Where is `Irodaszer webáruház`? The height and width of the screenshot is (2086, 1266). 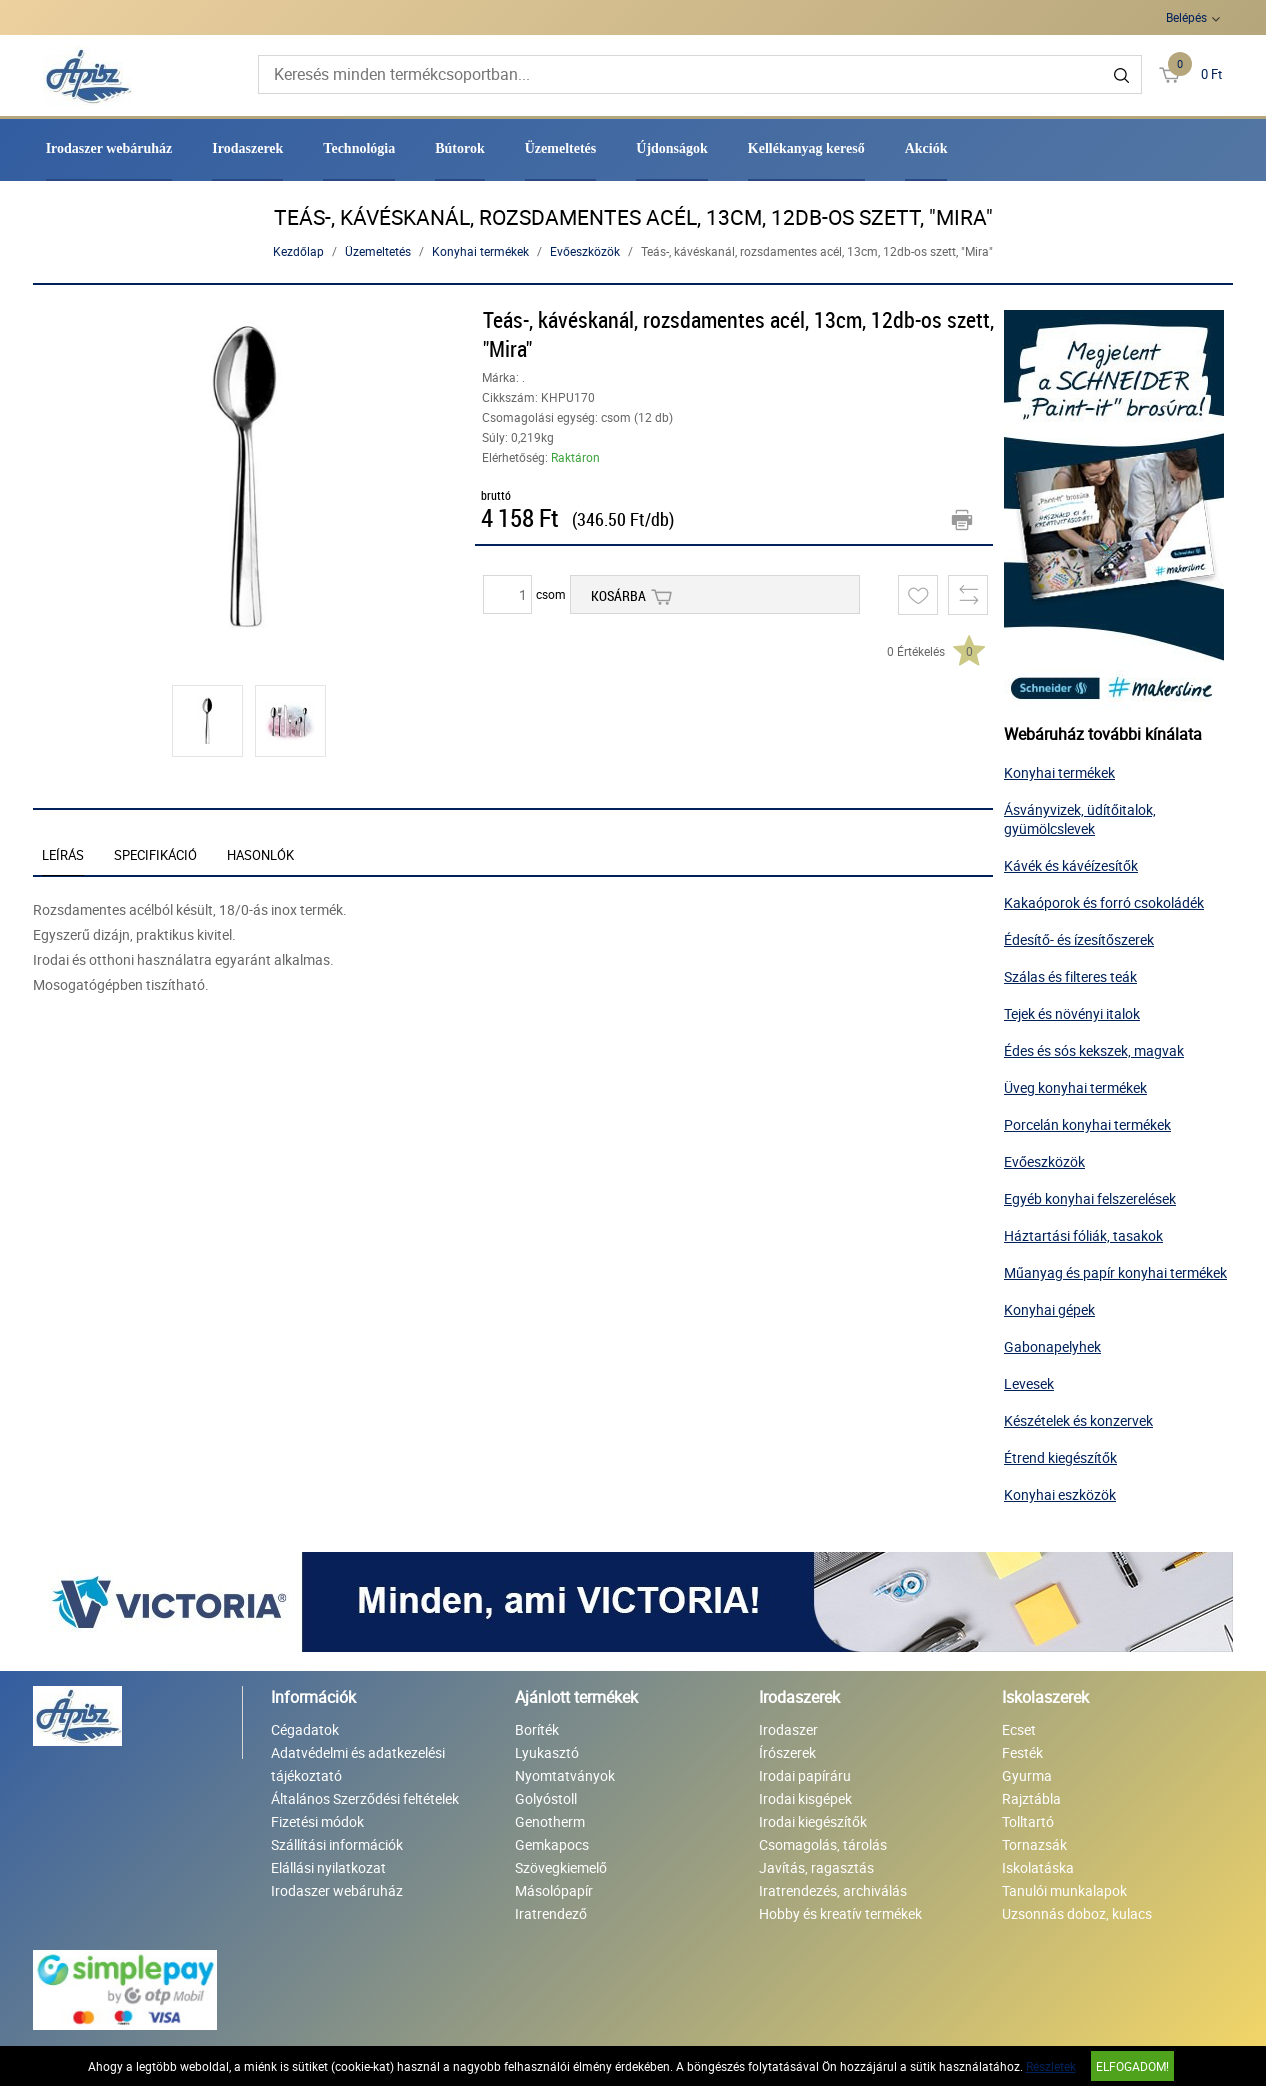 Irodaszer webáruház is located at coordinates (109, 148).